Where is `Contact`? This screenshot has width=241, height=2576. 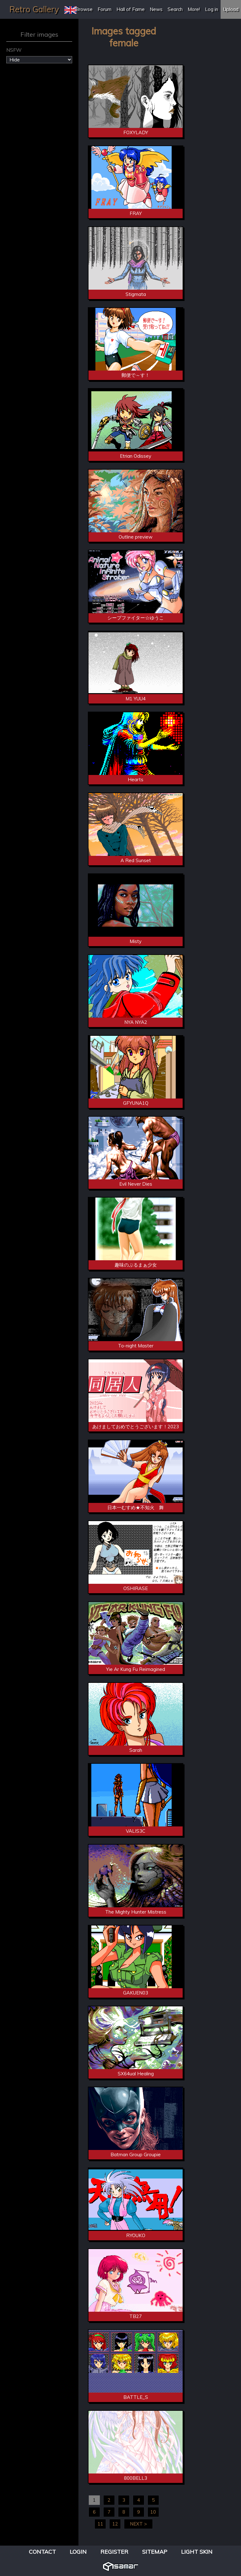 Contact is located at coordinates (42, 2551).